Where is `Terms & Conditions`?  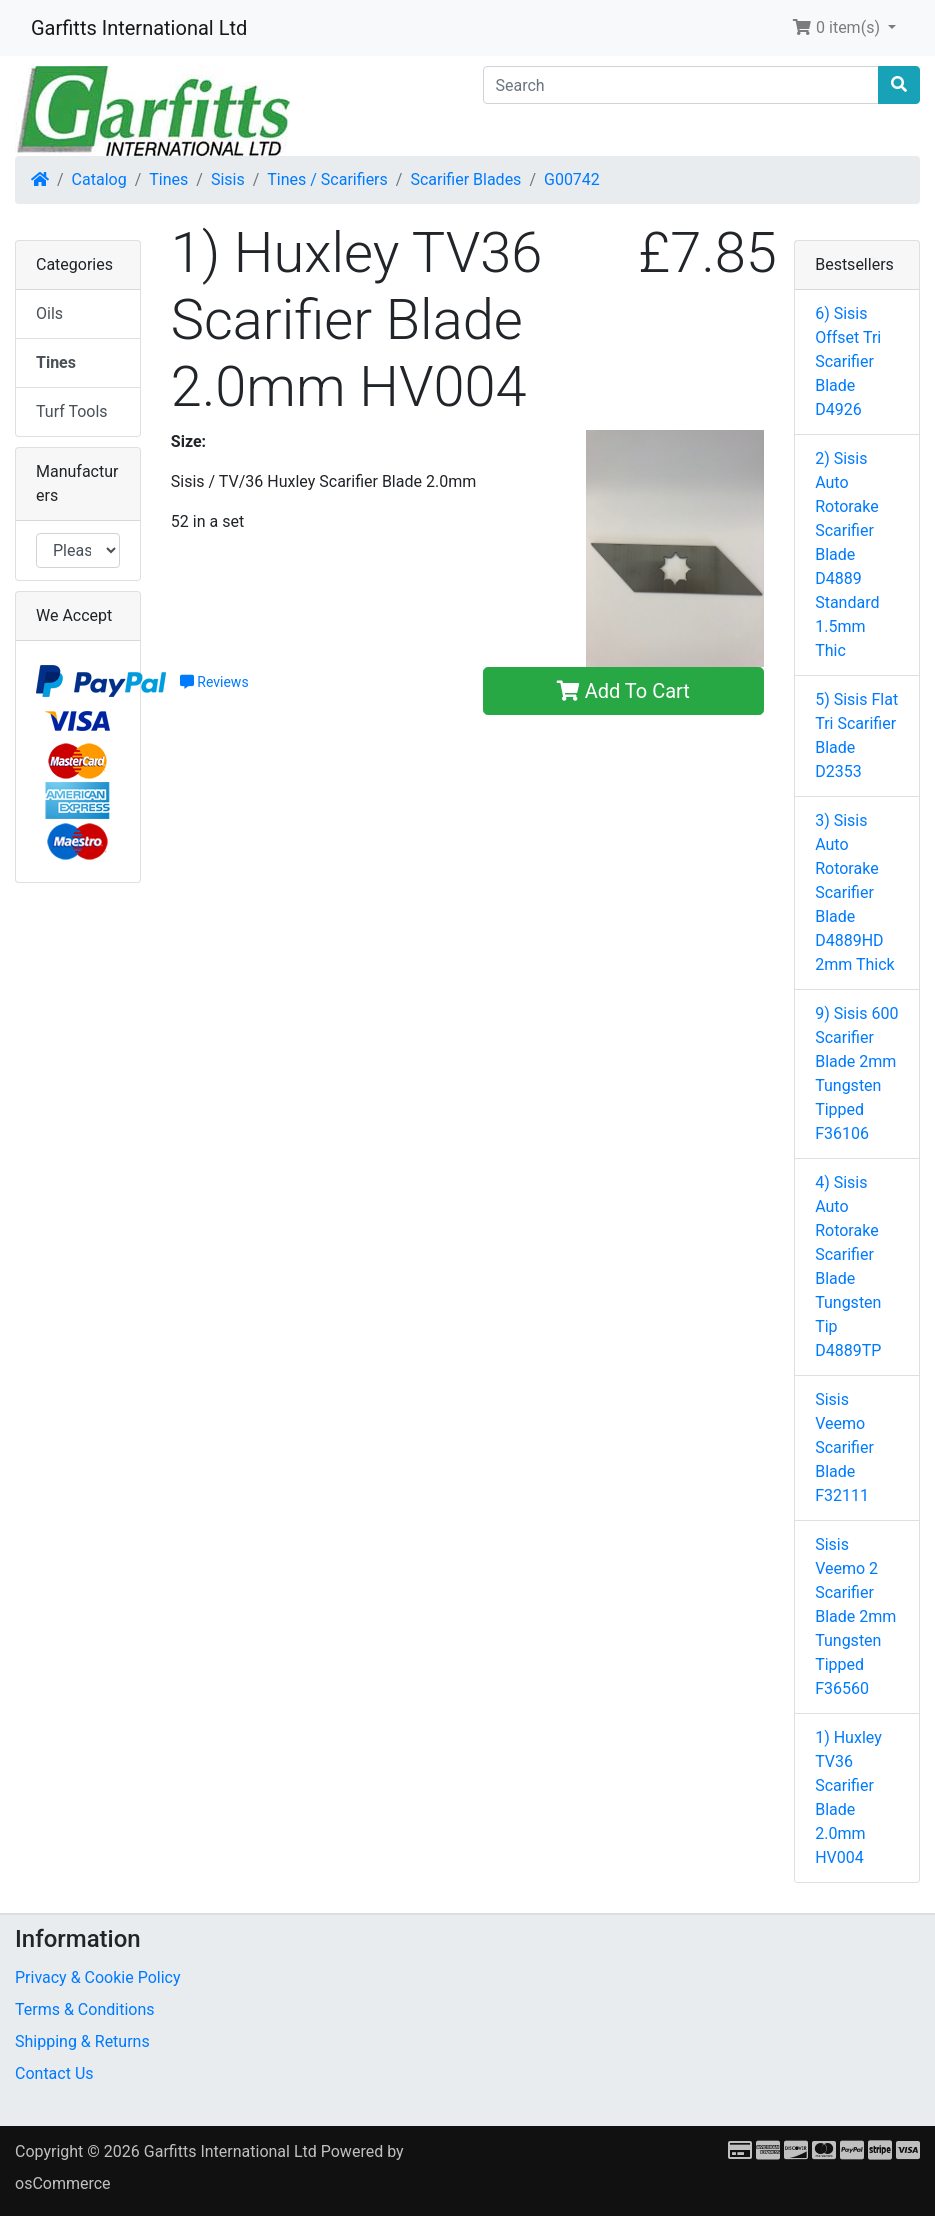
Terms & Conditions is located at coordinates (85, 2009).